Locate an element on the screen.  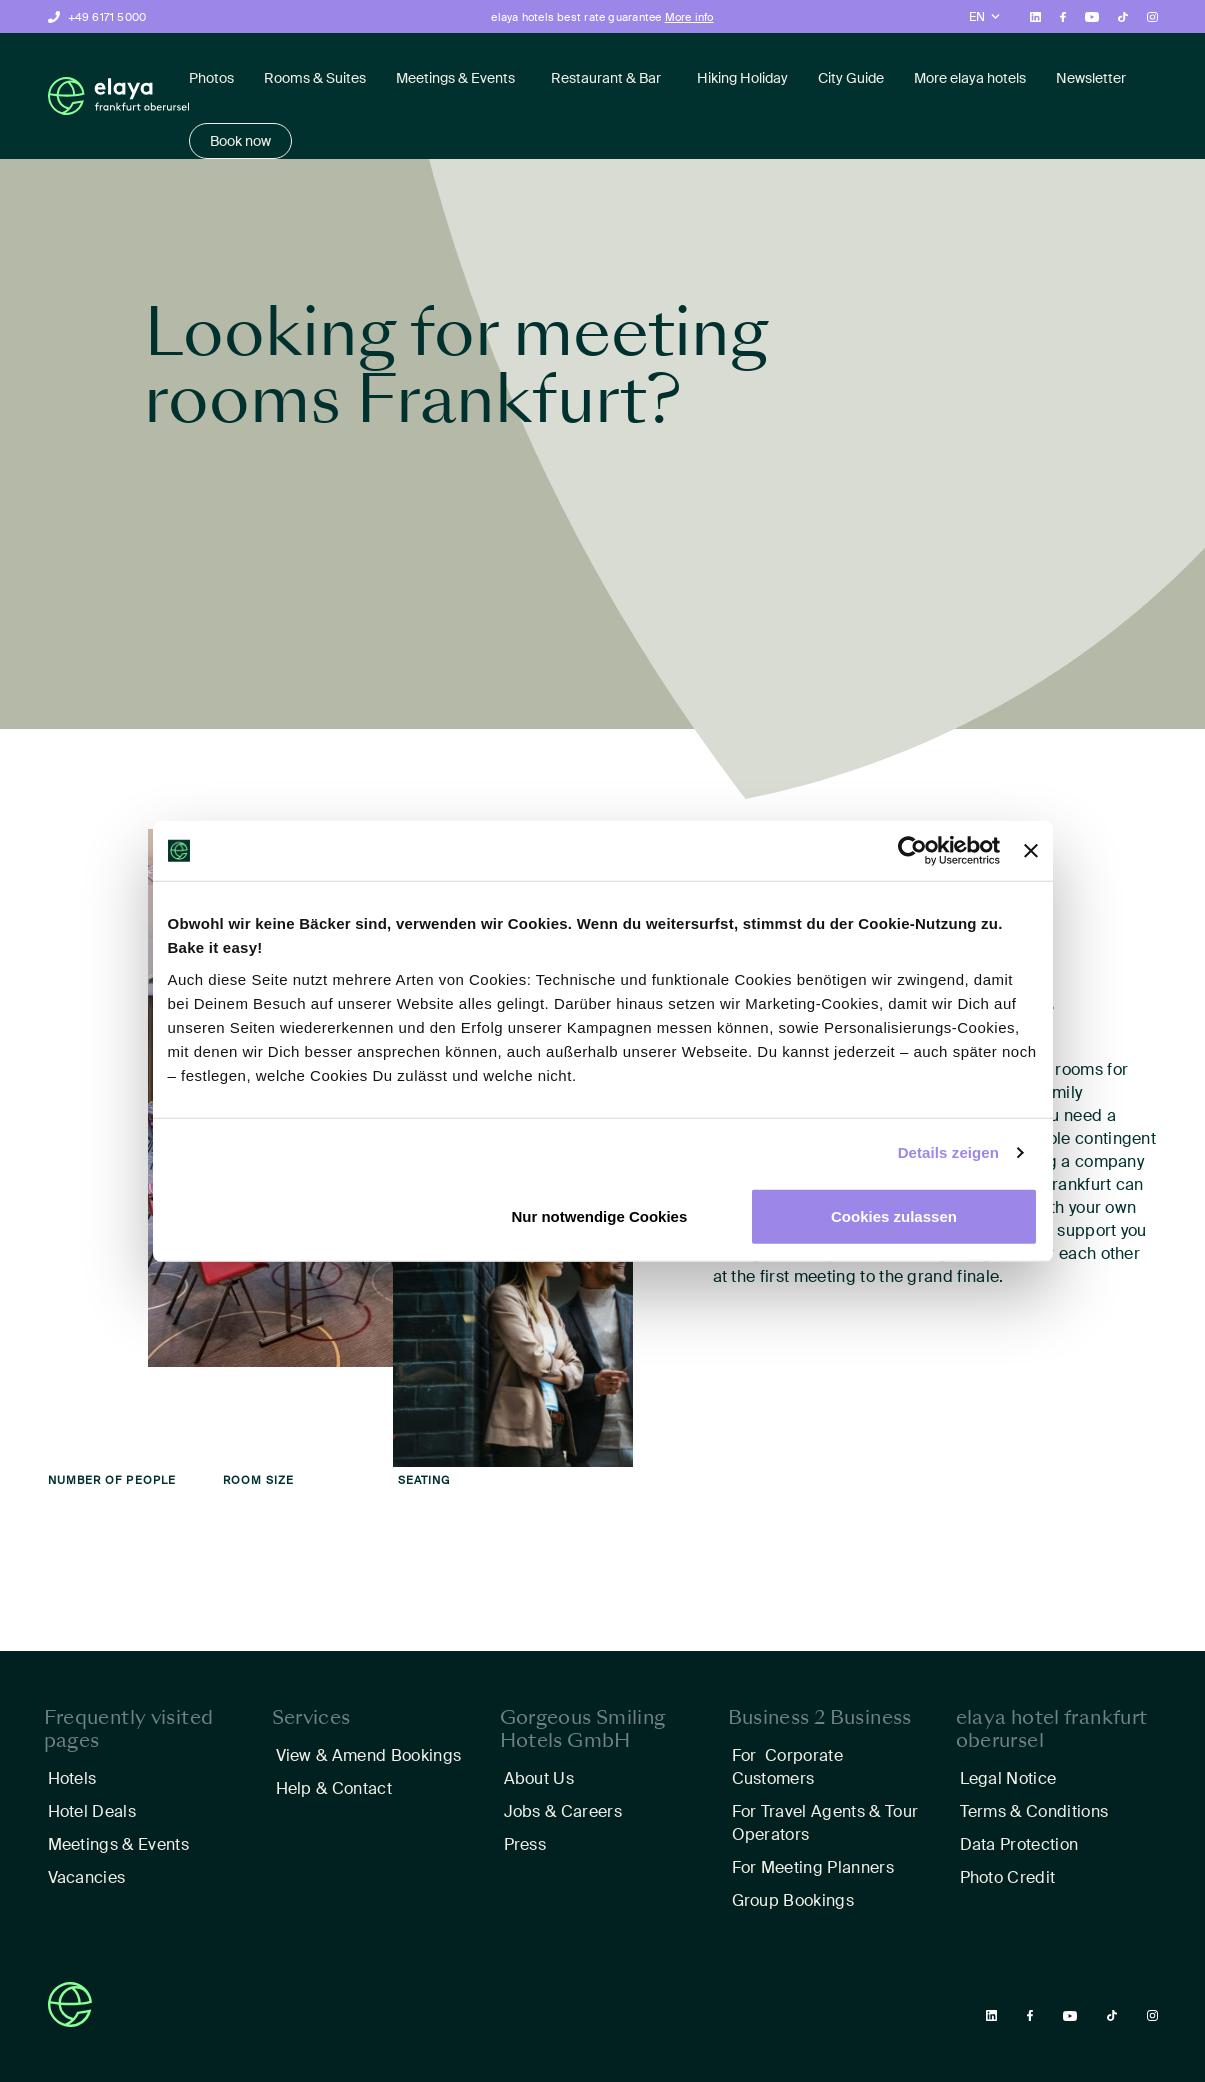
Number of people is located at coordinates (112, 1480).